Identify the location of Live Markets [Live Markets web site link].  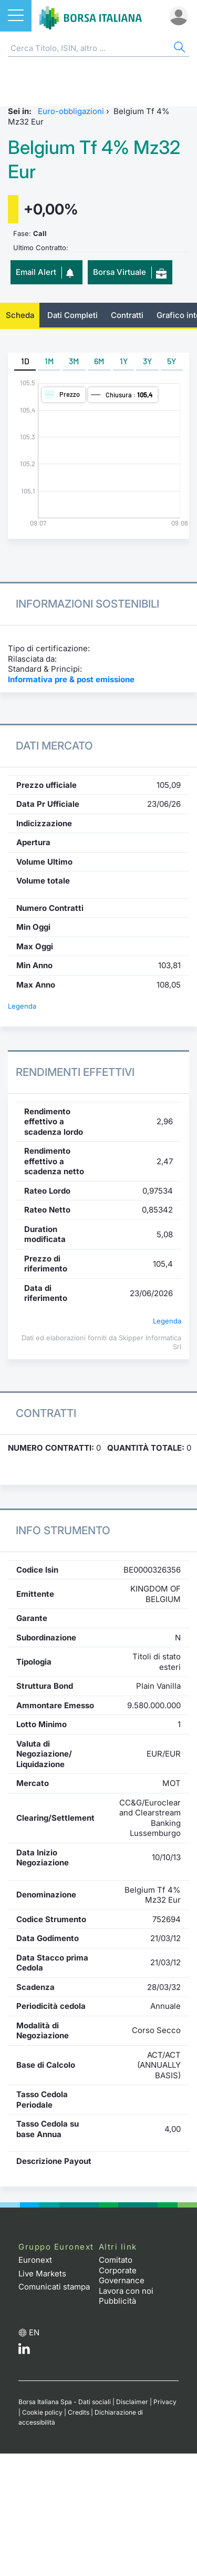
(42, 2274).